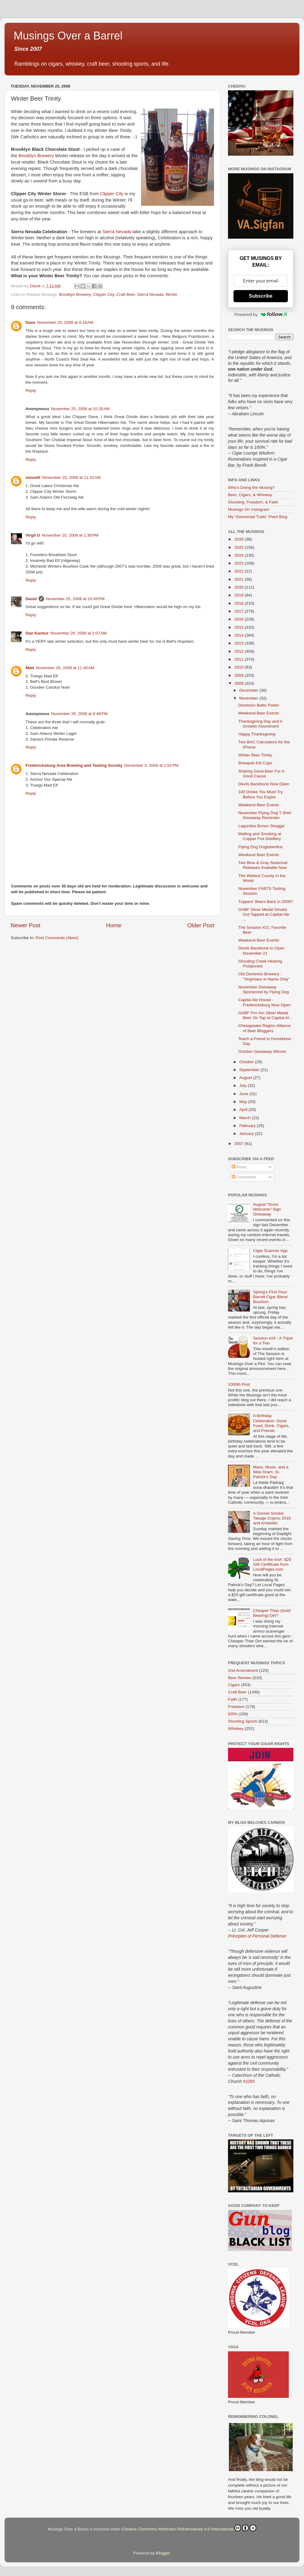  Describe the element at coordinates (255, 755) in the screenshot. I see `Winter Beer Trinity` at that location.